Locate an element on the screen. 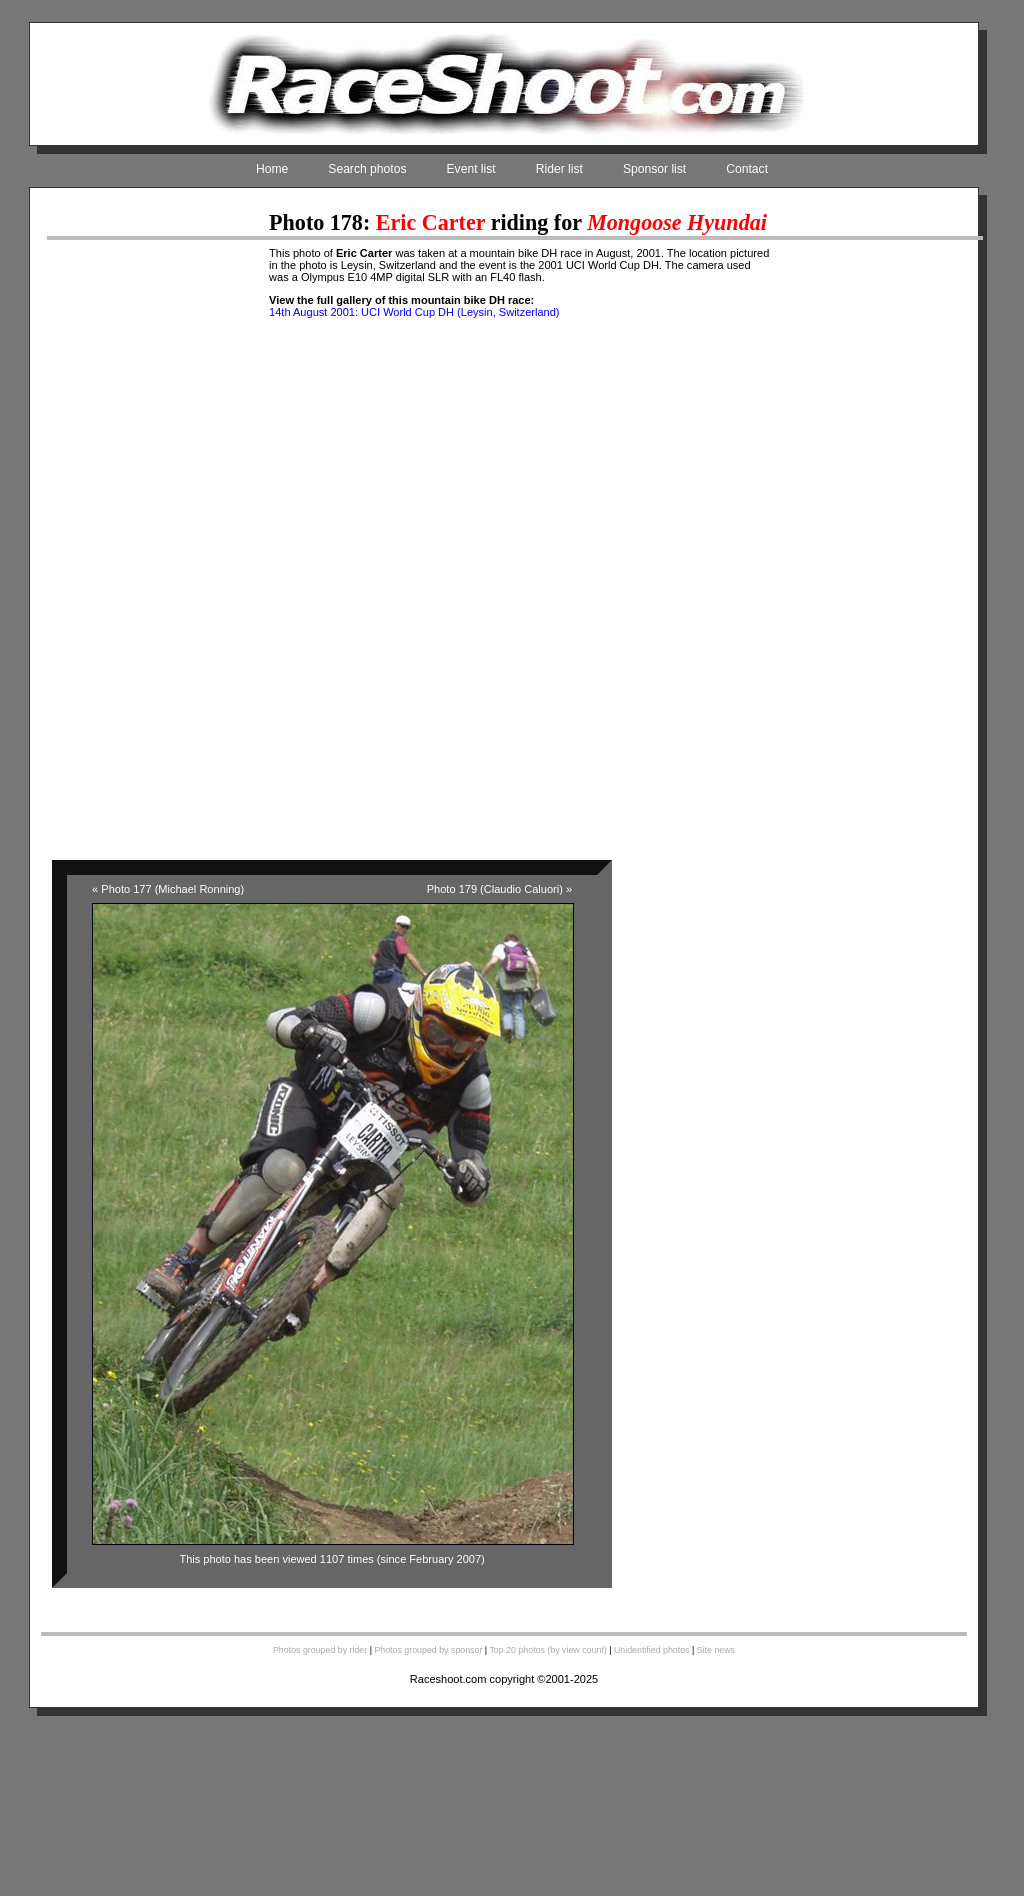  Rider list is located at coordinates (559, 169).